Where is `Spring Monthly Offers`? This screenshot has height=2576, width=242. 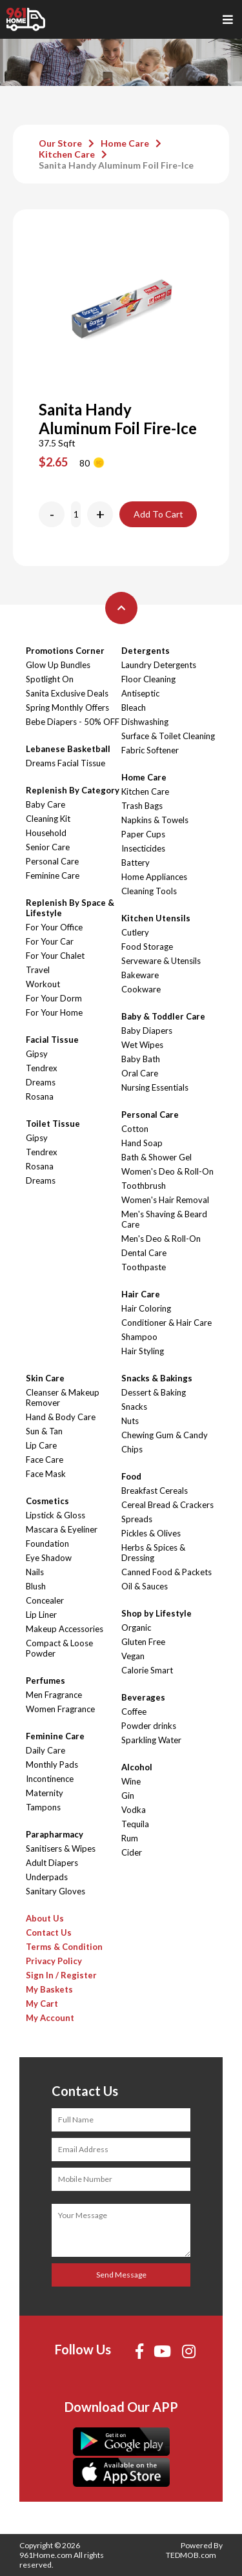
Spring Monthly Offers is located at coordinates (67, 707).